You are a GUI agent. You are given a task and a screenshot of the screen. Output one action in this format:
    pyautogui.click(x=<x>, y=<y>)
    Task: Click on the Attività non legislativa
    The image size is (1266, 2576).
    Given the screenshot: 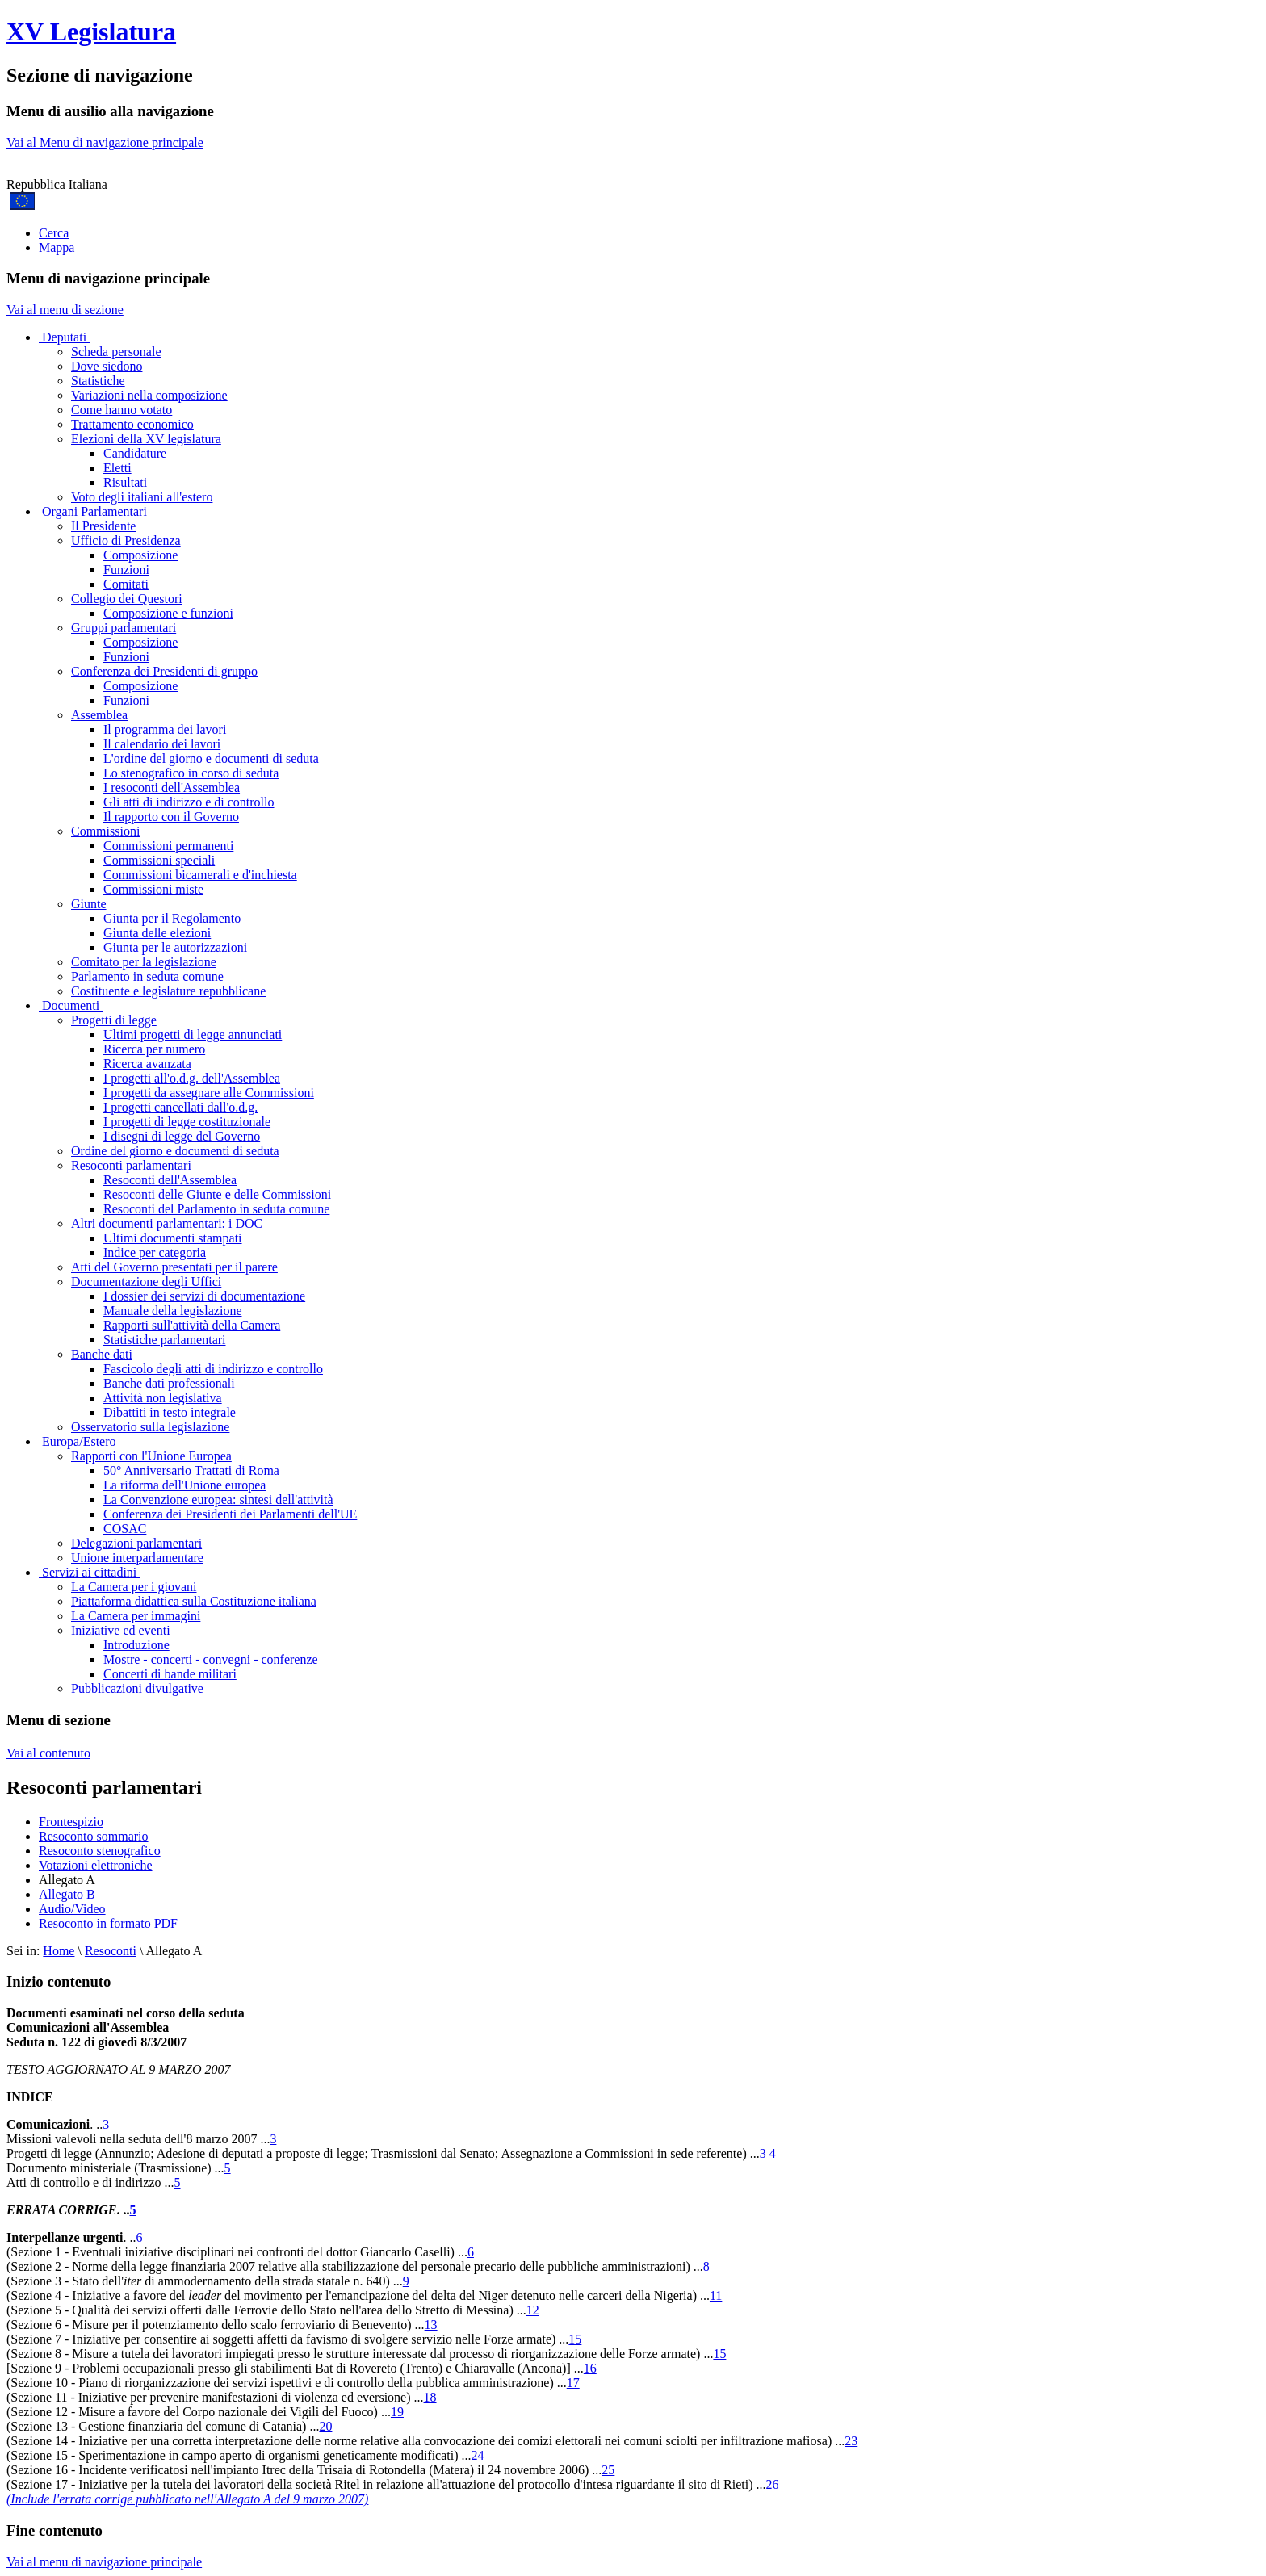 What is the action you would take?
    pyautogui.click(x=162, y=1398)
    